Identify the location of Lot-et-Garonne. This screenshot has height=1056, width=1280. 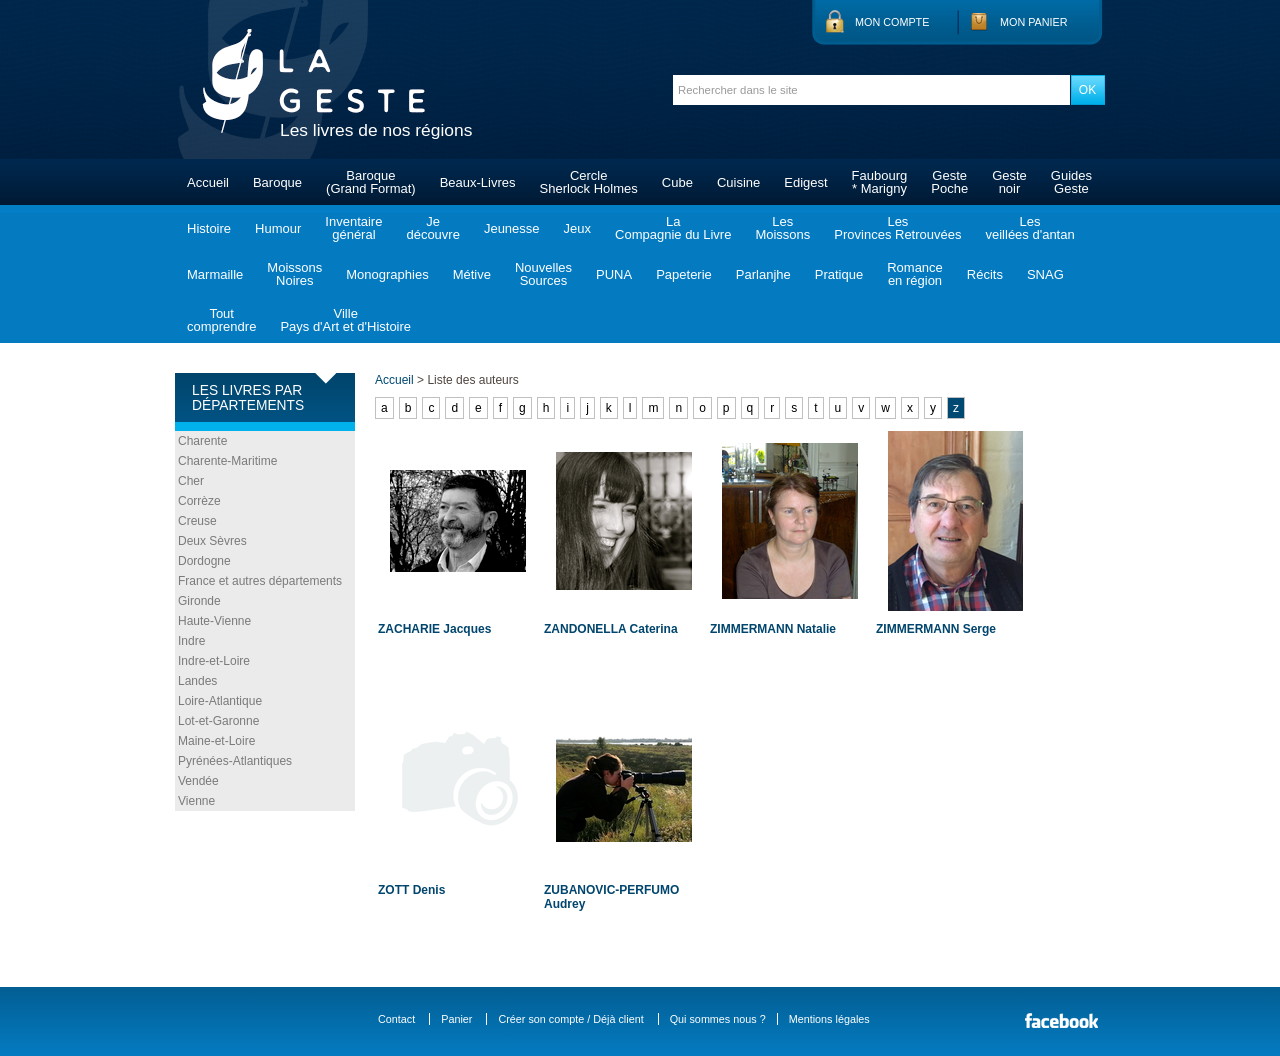
(218, 721).